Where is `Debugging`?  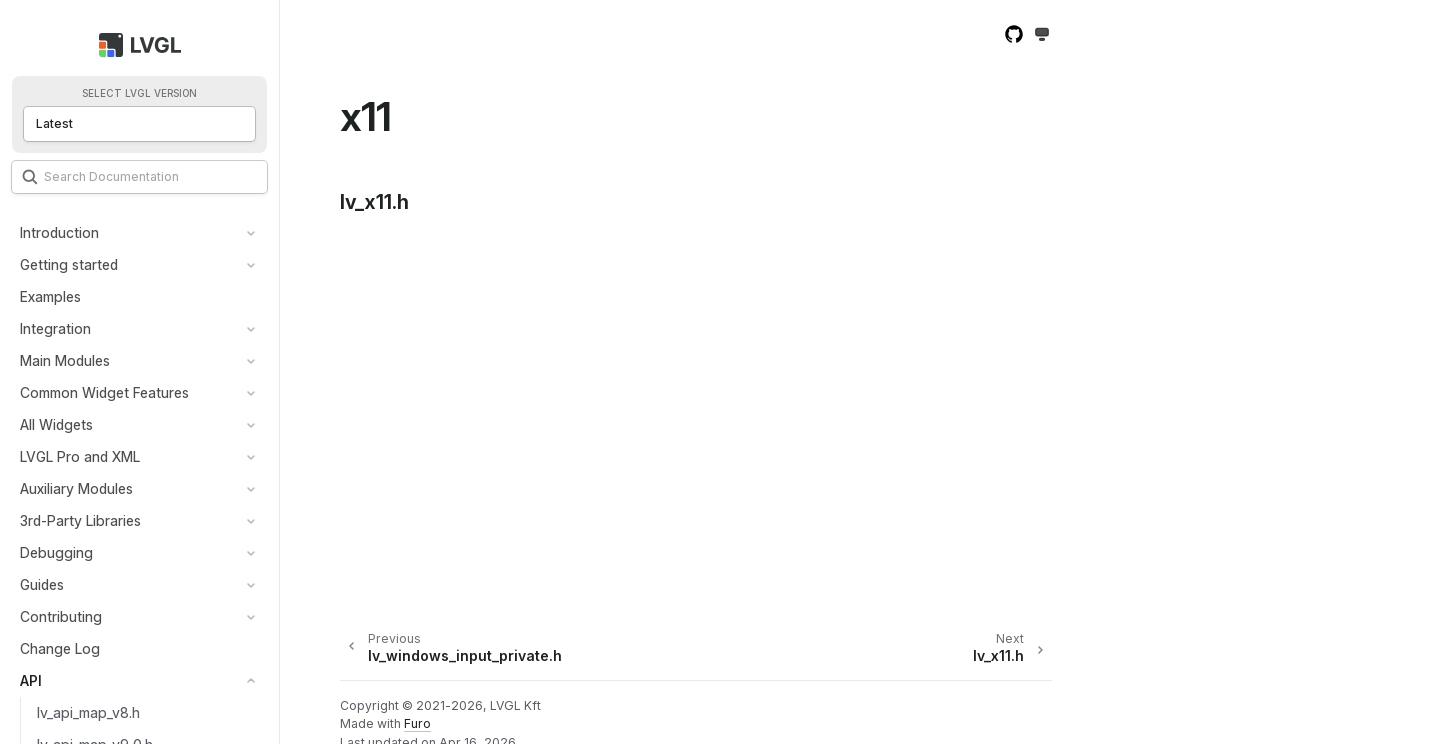 Debugging is located at coordinates (56, 552).